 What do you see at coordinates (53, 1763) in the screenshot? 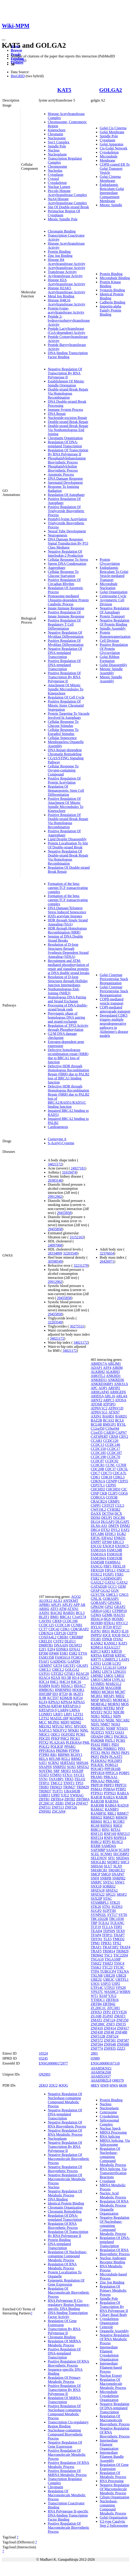
I see `SCRN2` at bounding box center [53, 1763].